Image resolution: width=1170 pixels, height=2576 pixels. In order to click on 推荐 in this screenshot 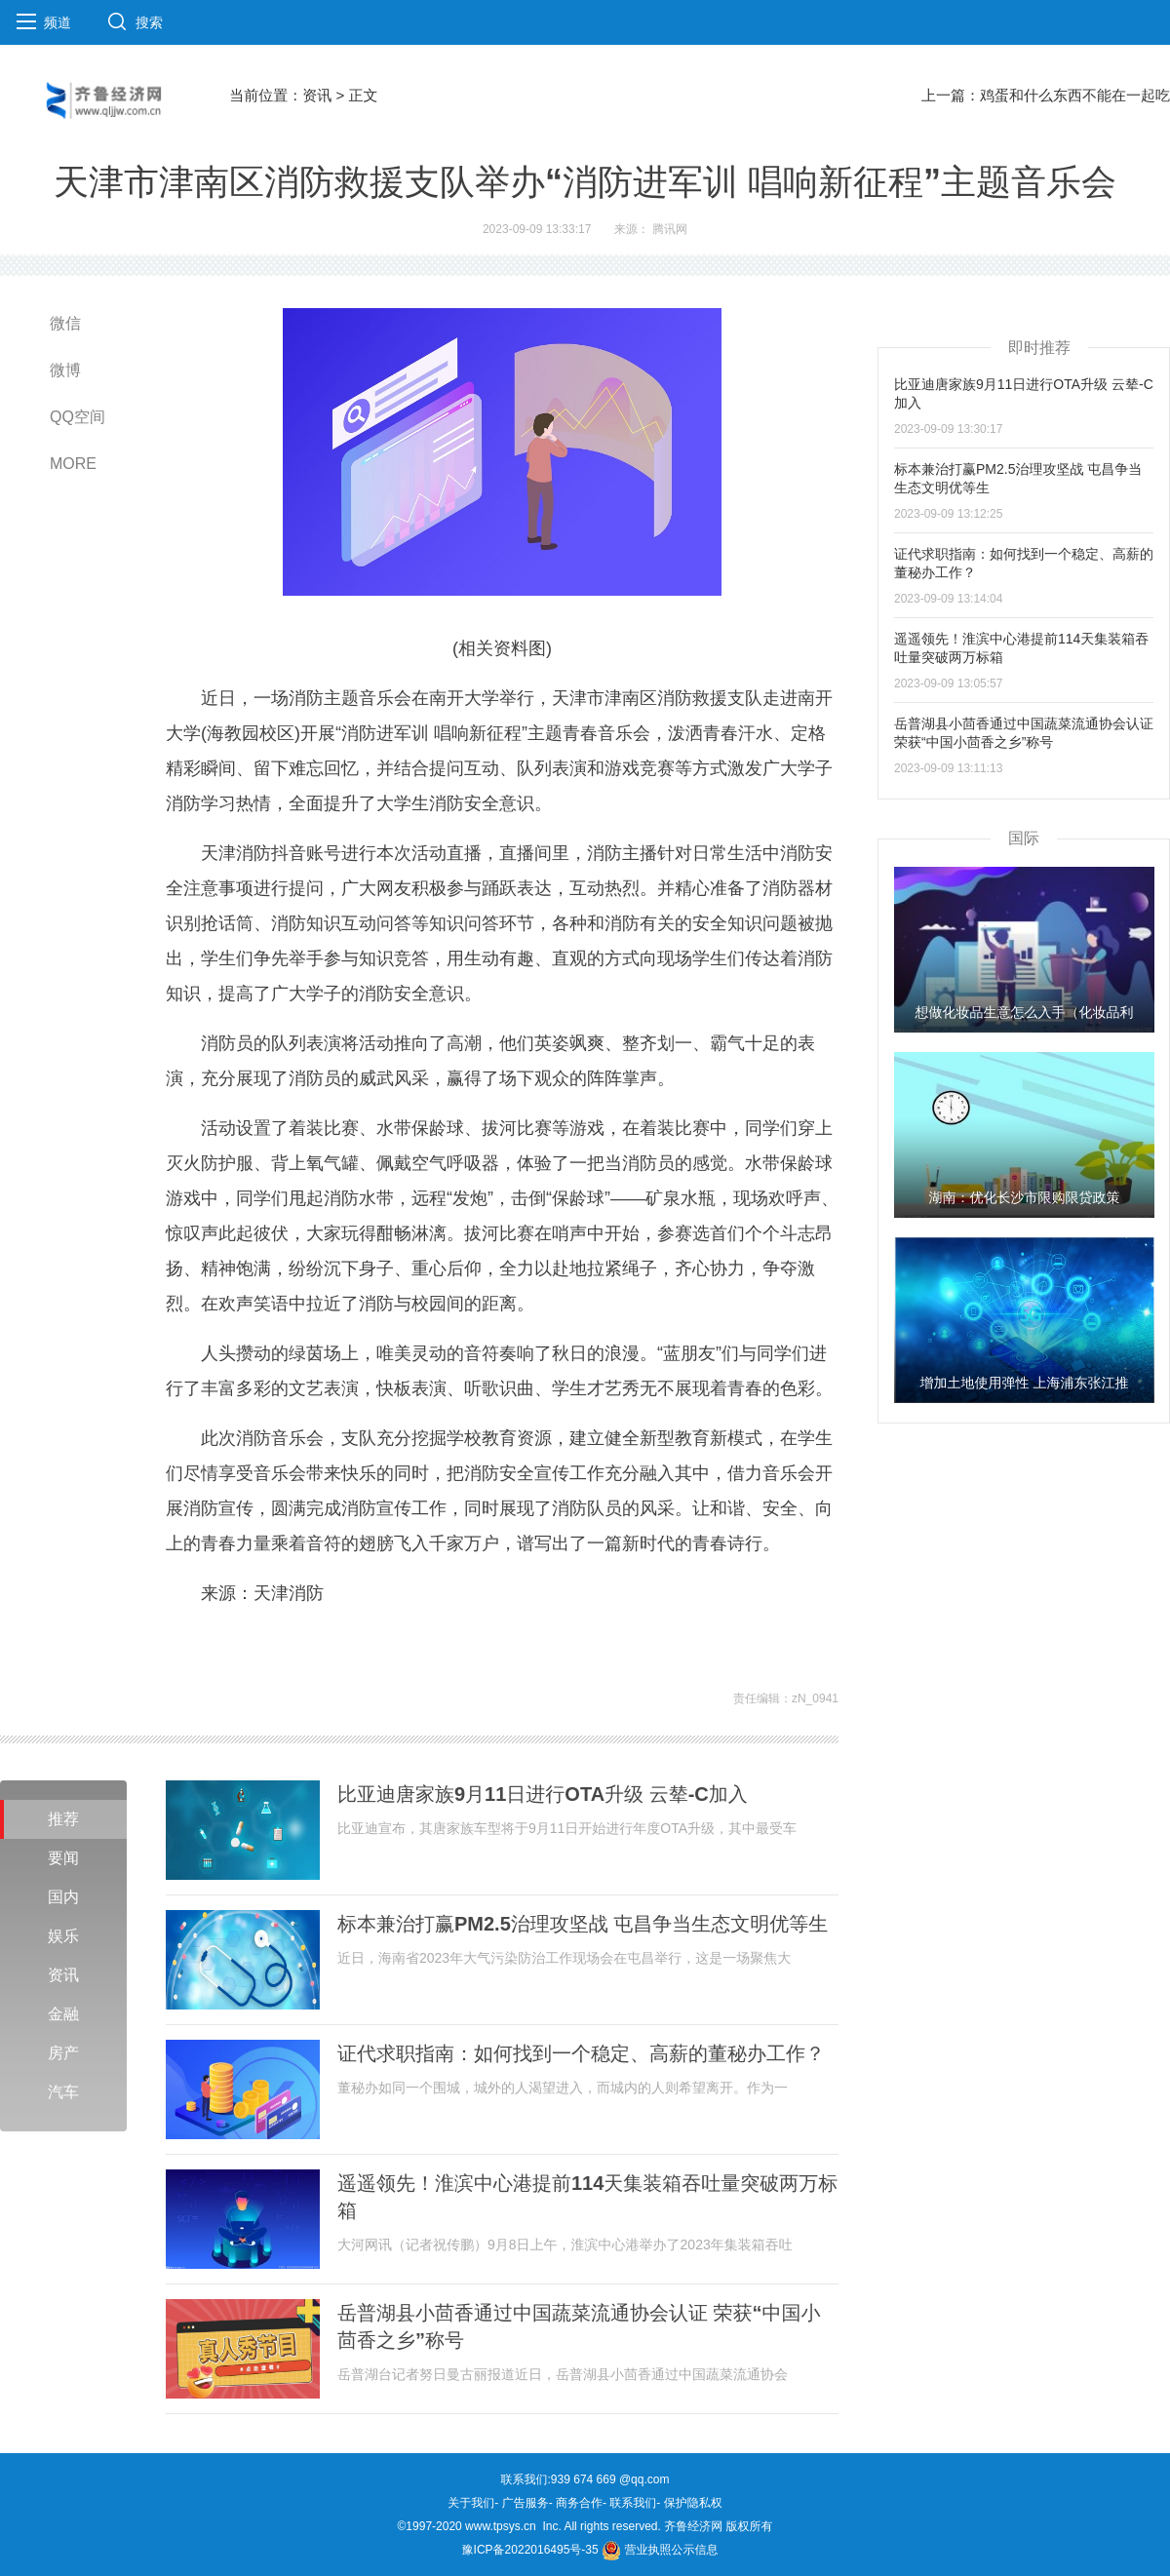, I will do `click(63, 1819)`.